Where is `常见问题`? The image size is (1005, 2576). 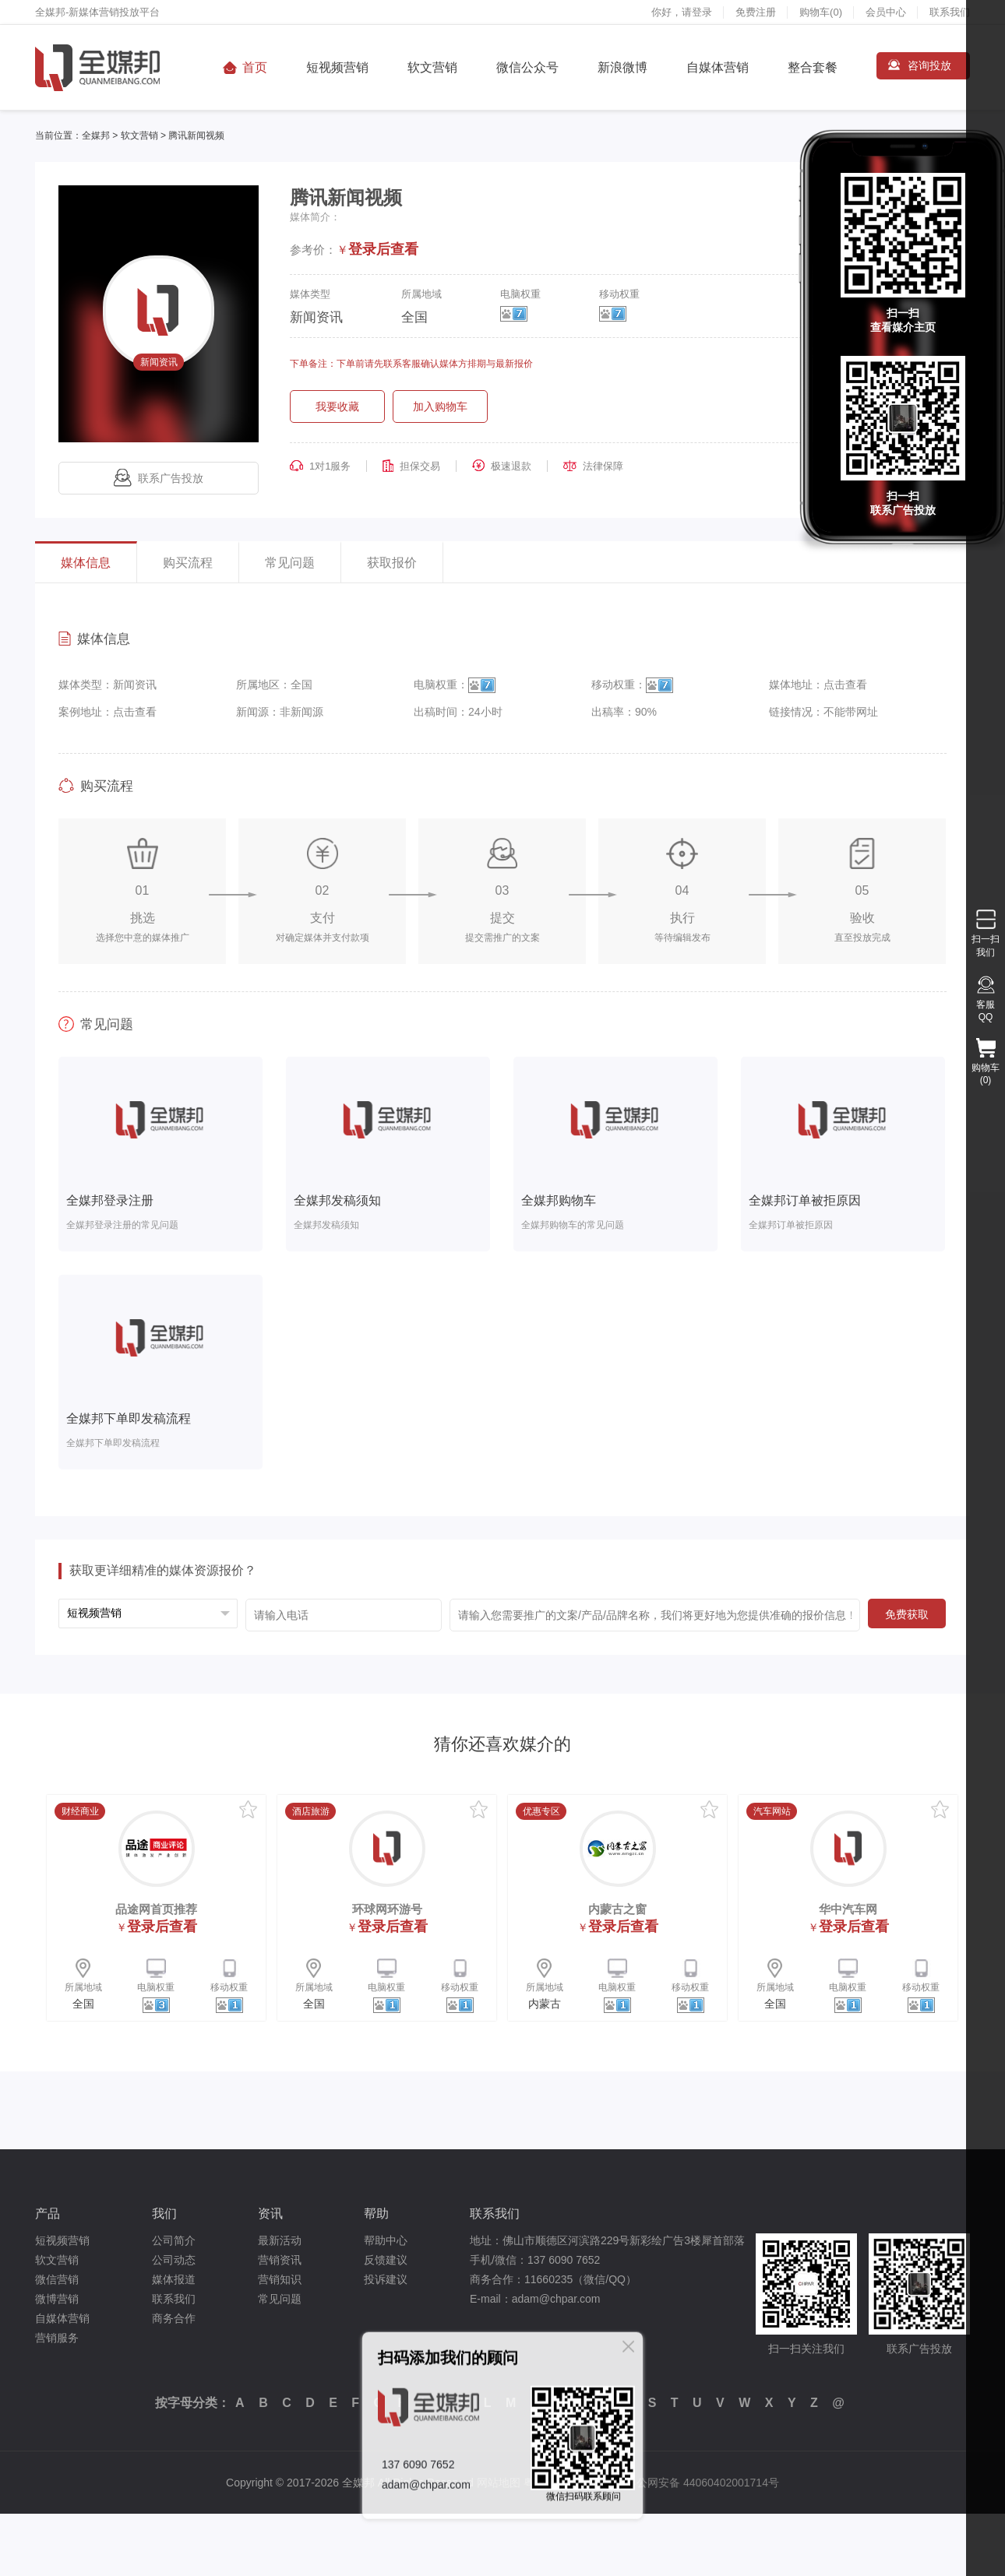 常见问题 is located at coordinates (290, 562).